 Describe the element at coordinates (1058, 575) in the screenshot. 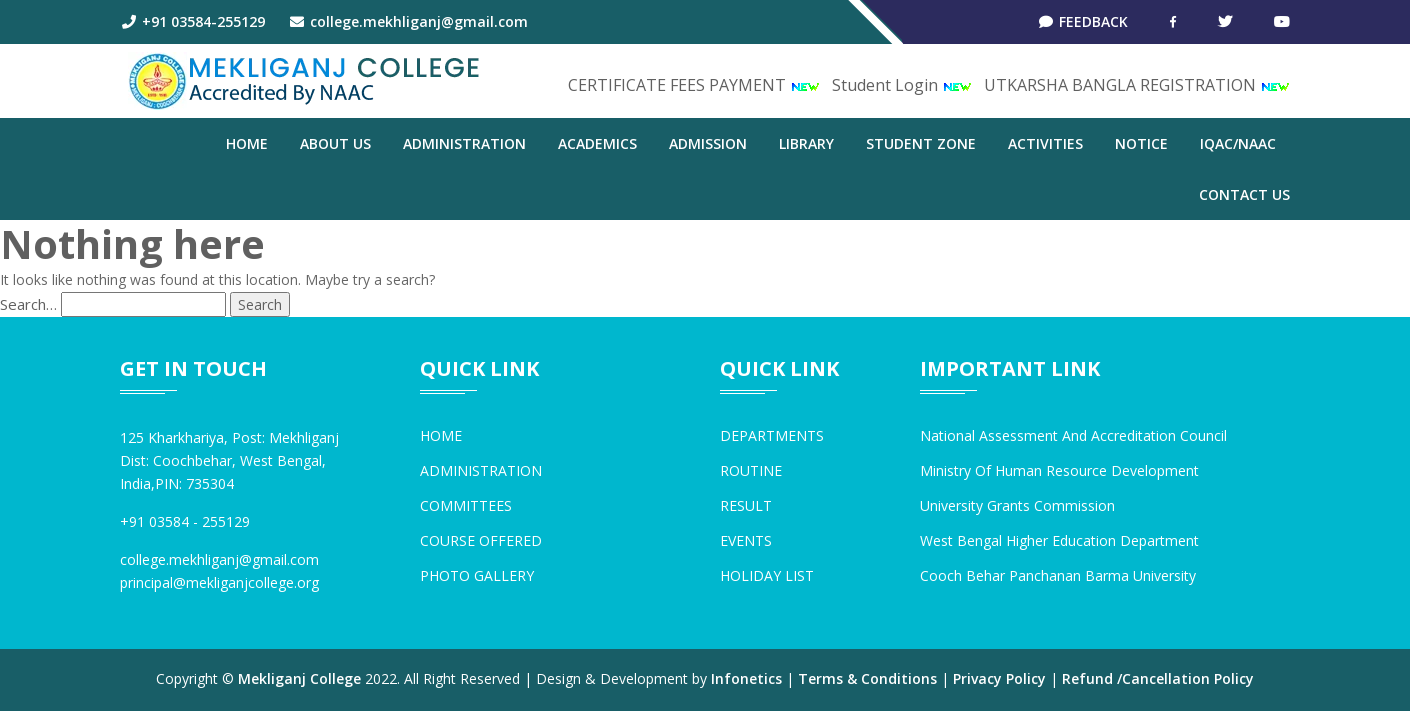

I see `Cooch Behar Panchanan Barma University` at that location.